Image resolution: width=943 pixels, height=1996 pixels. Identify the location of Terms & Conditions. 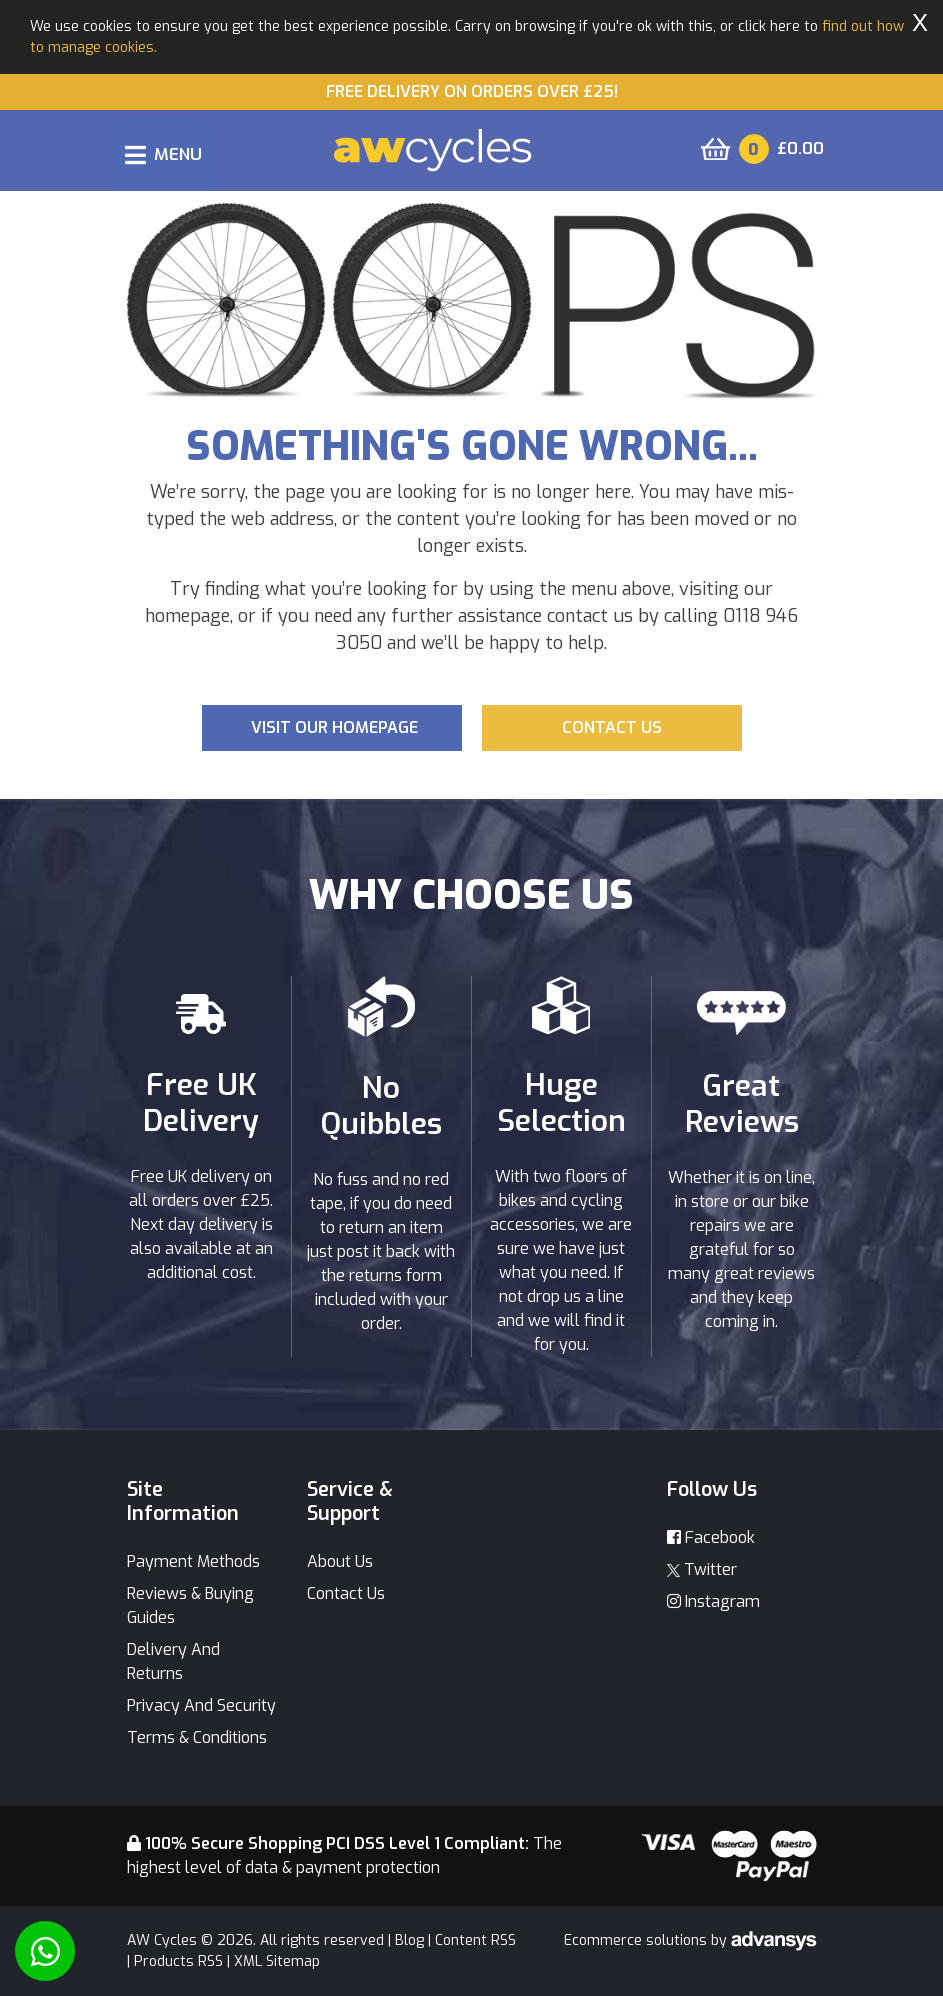
(197, 1737).